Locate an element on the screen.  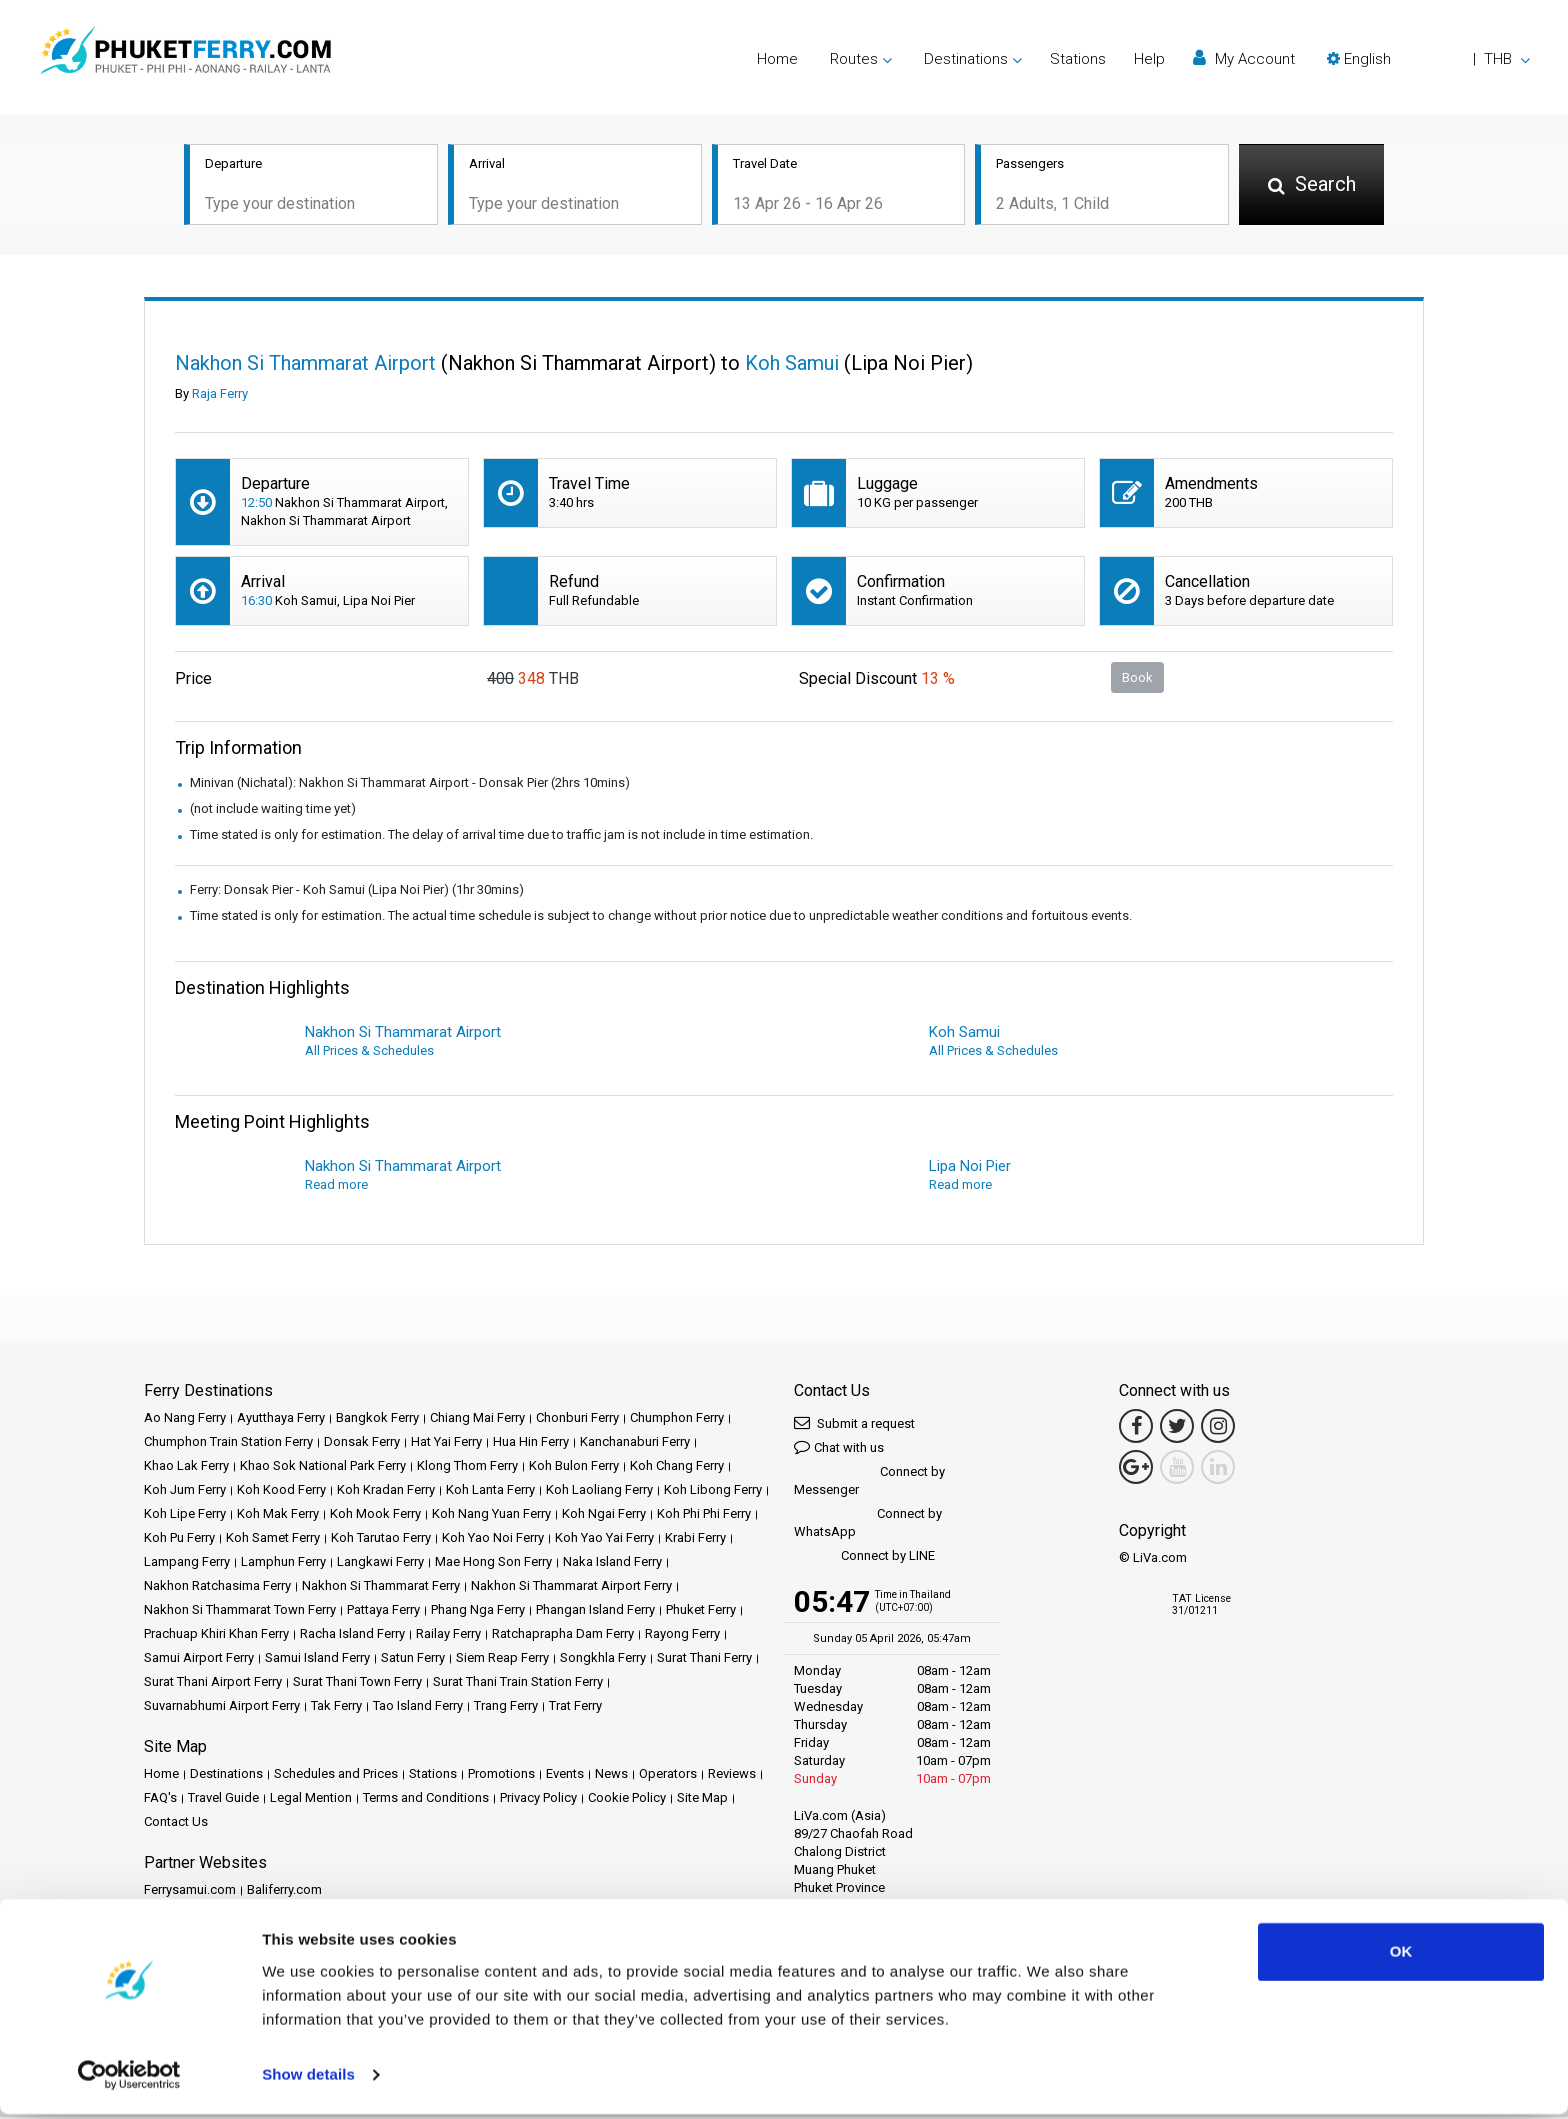
Koh Phi Phi Ferry is located at coordinates (704, 1515).